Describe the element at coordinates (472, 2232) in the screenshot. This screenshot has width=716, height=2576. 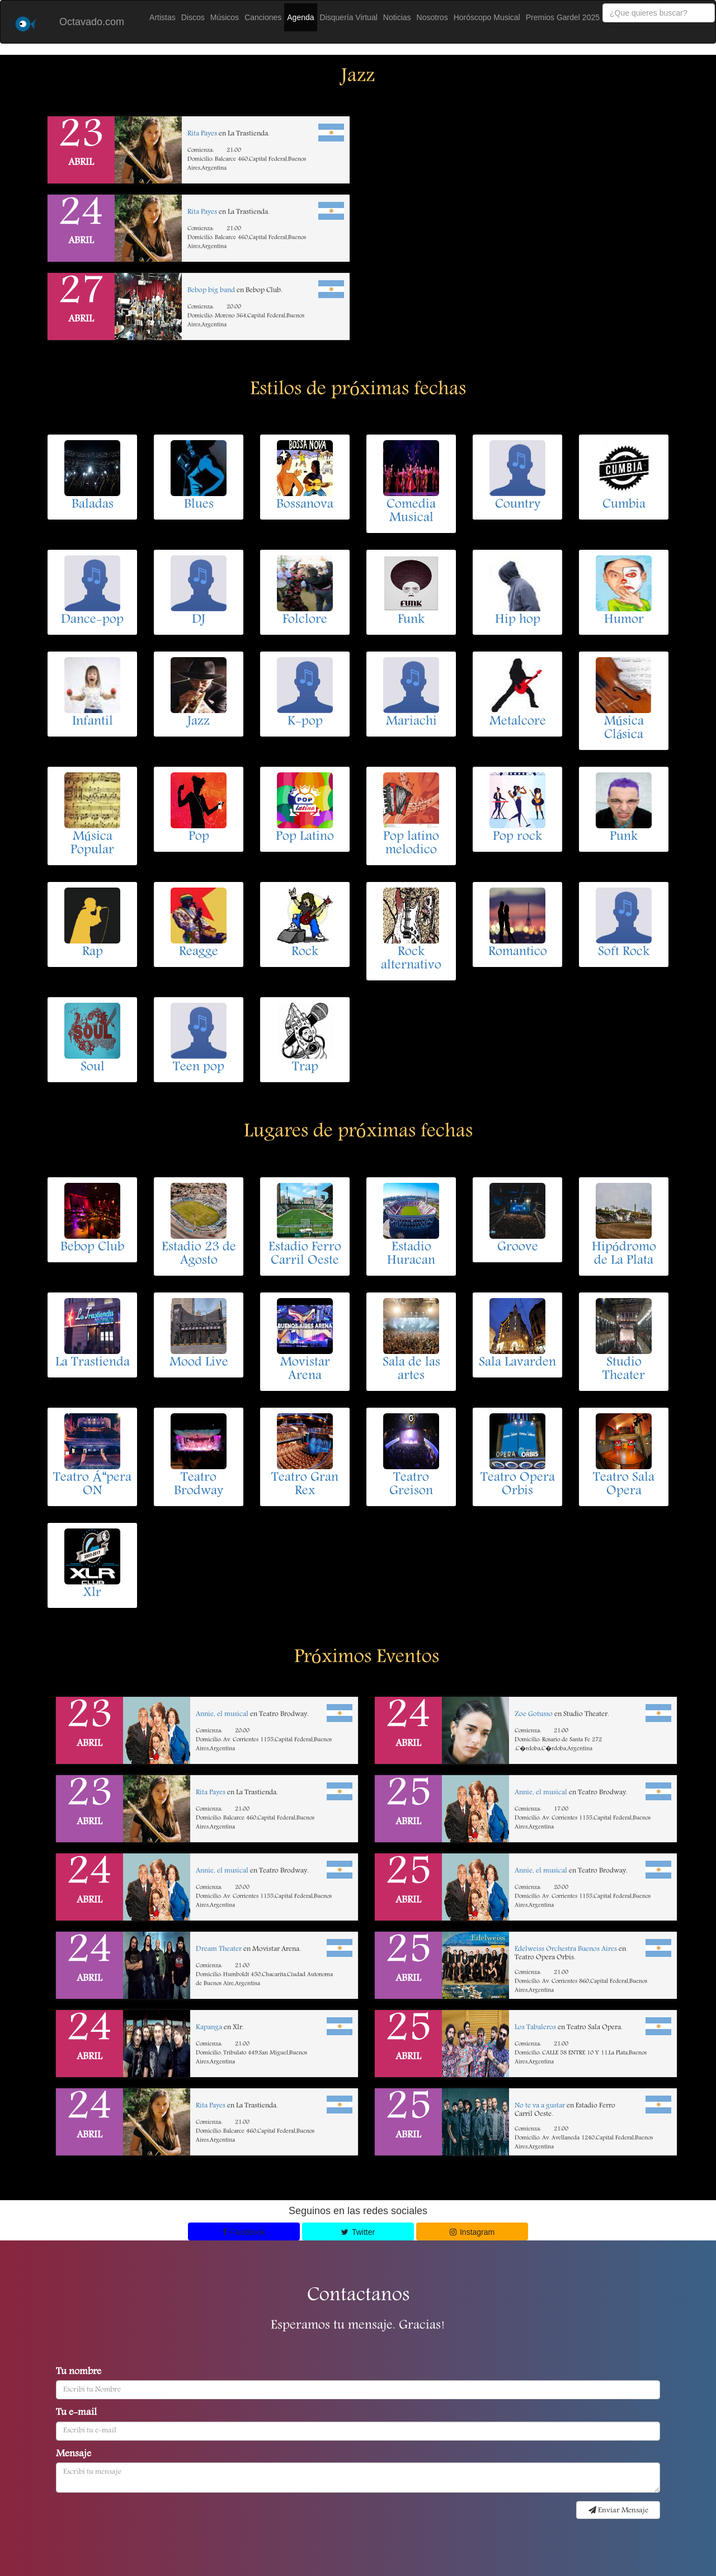
I see `Instagram` at that location.